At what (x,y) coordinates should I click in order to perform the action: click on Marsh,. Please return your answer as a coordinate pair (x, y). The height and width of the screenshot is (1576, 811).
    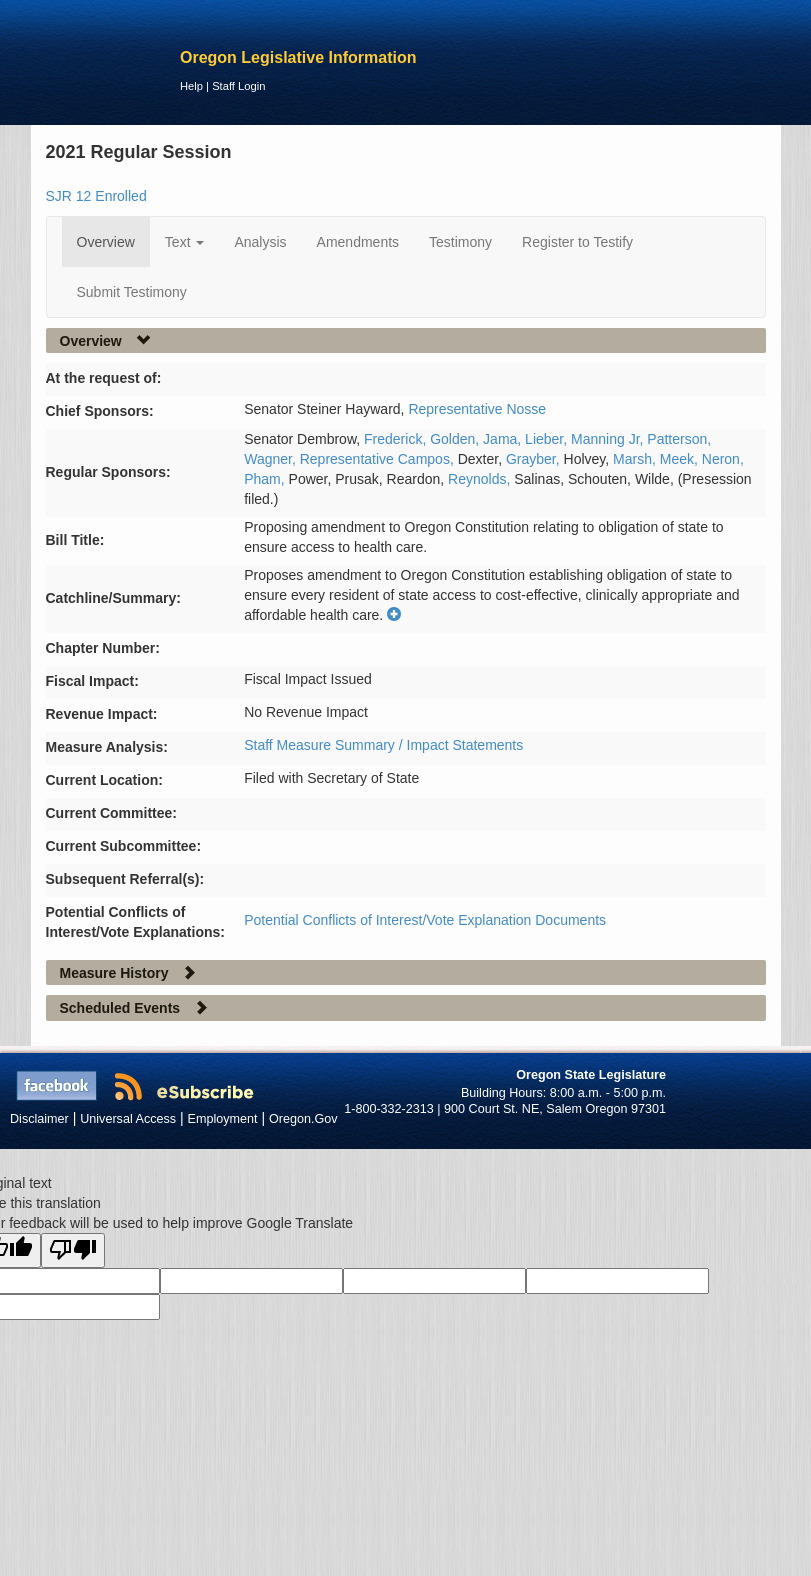
    Looking at the image, I should click on (636, 459).